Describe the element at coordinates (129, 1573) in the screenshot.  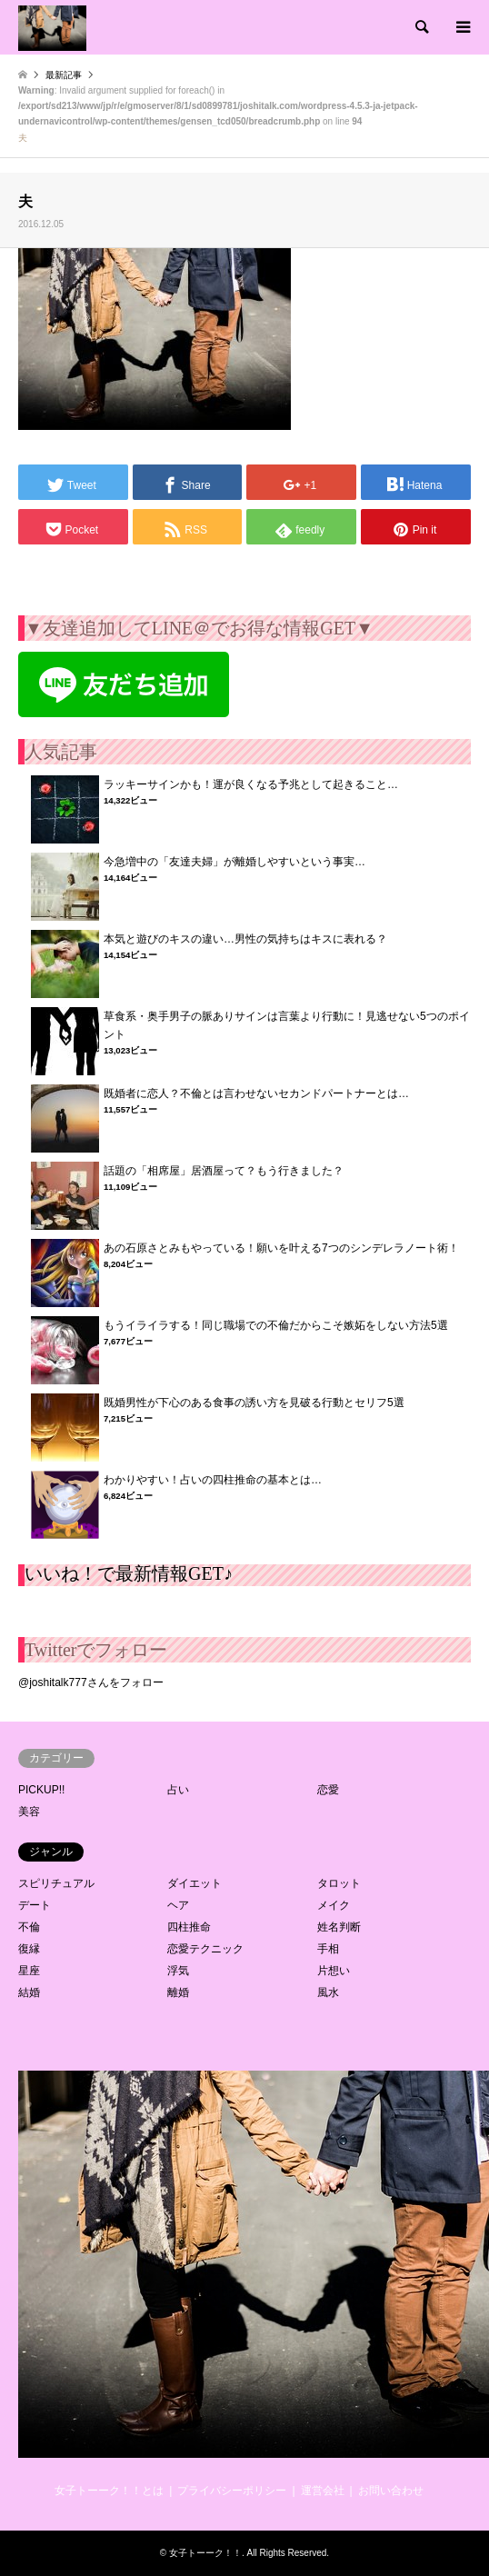
I see `いいね！で最新情報GET♪` at that location.